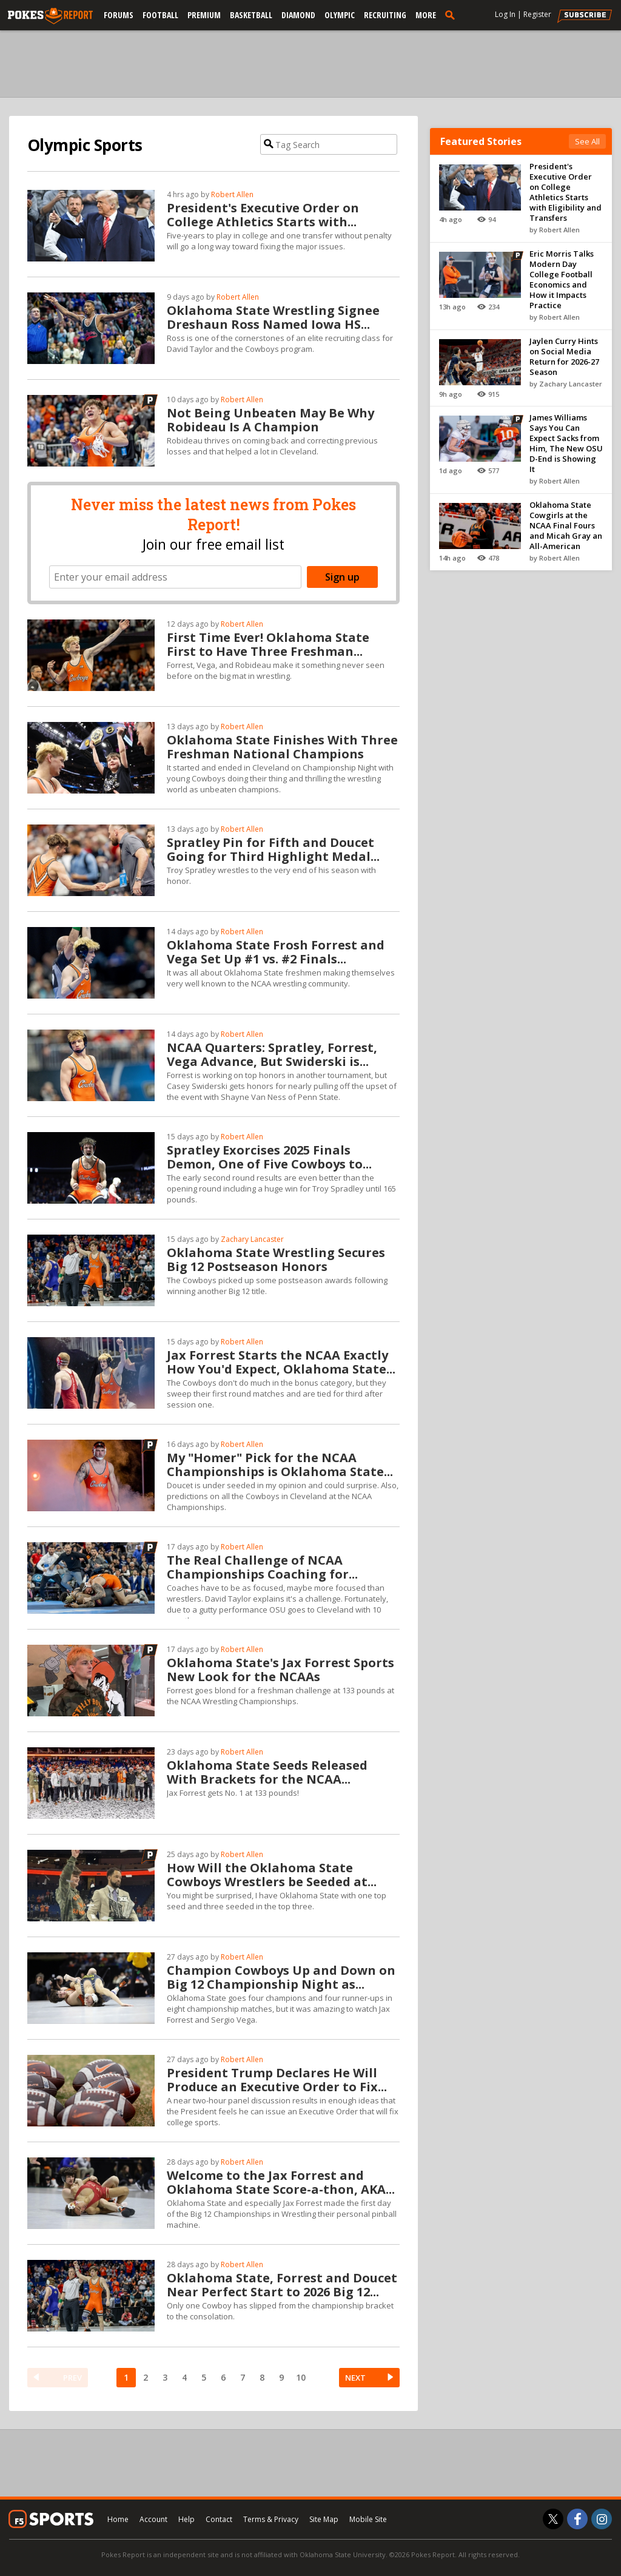  What do you see at coordinates (452, 14) in the screenshot?
I see `[search]` at bounding box center [452, 14].